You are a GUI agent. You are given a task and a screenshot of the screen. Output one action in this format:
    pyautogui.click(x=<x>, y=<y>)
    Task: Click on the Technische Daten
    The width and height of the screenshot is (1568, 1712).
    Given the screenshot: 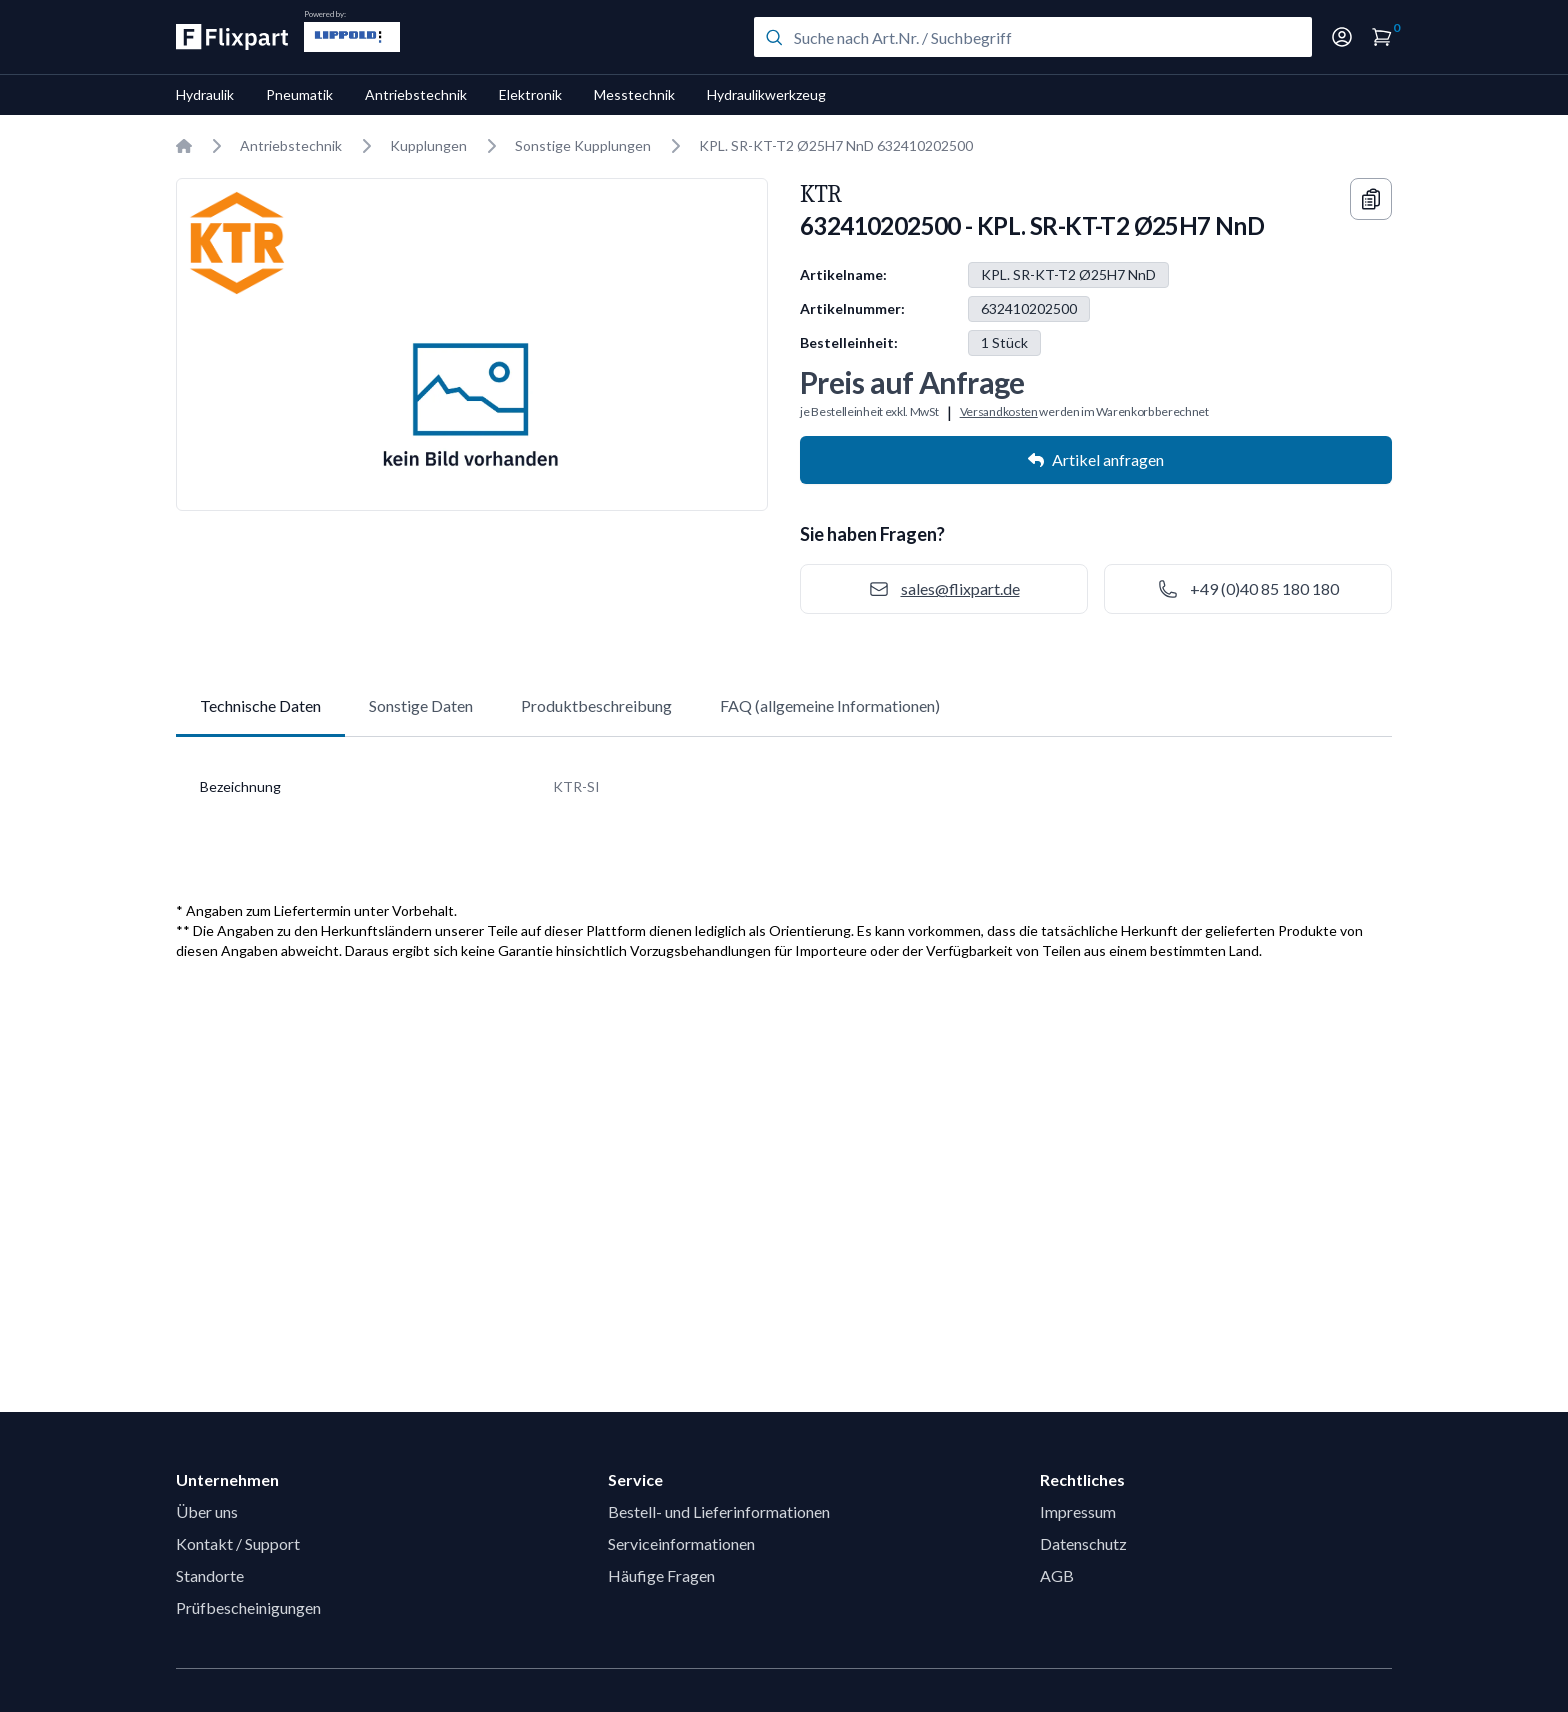 What is the action you would take?
    pyautogui.click(x=260, y=705)
    